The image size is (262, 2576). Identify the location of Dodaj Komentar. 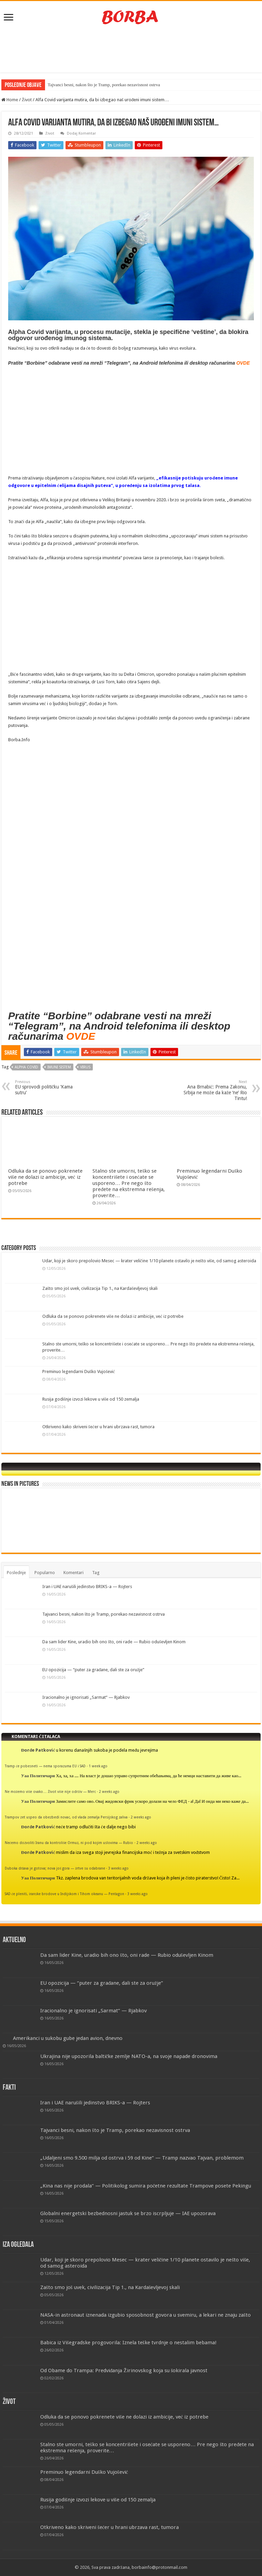
(81, 133).